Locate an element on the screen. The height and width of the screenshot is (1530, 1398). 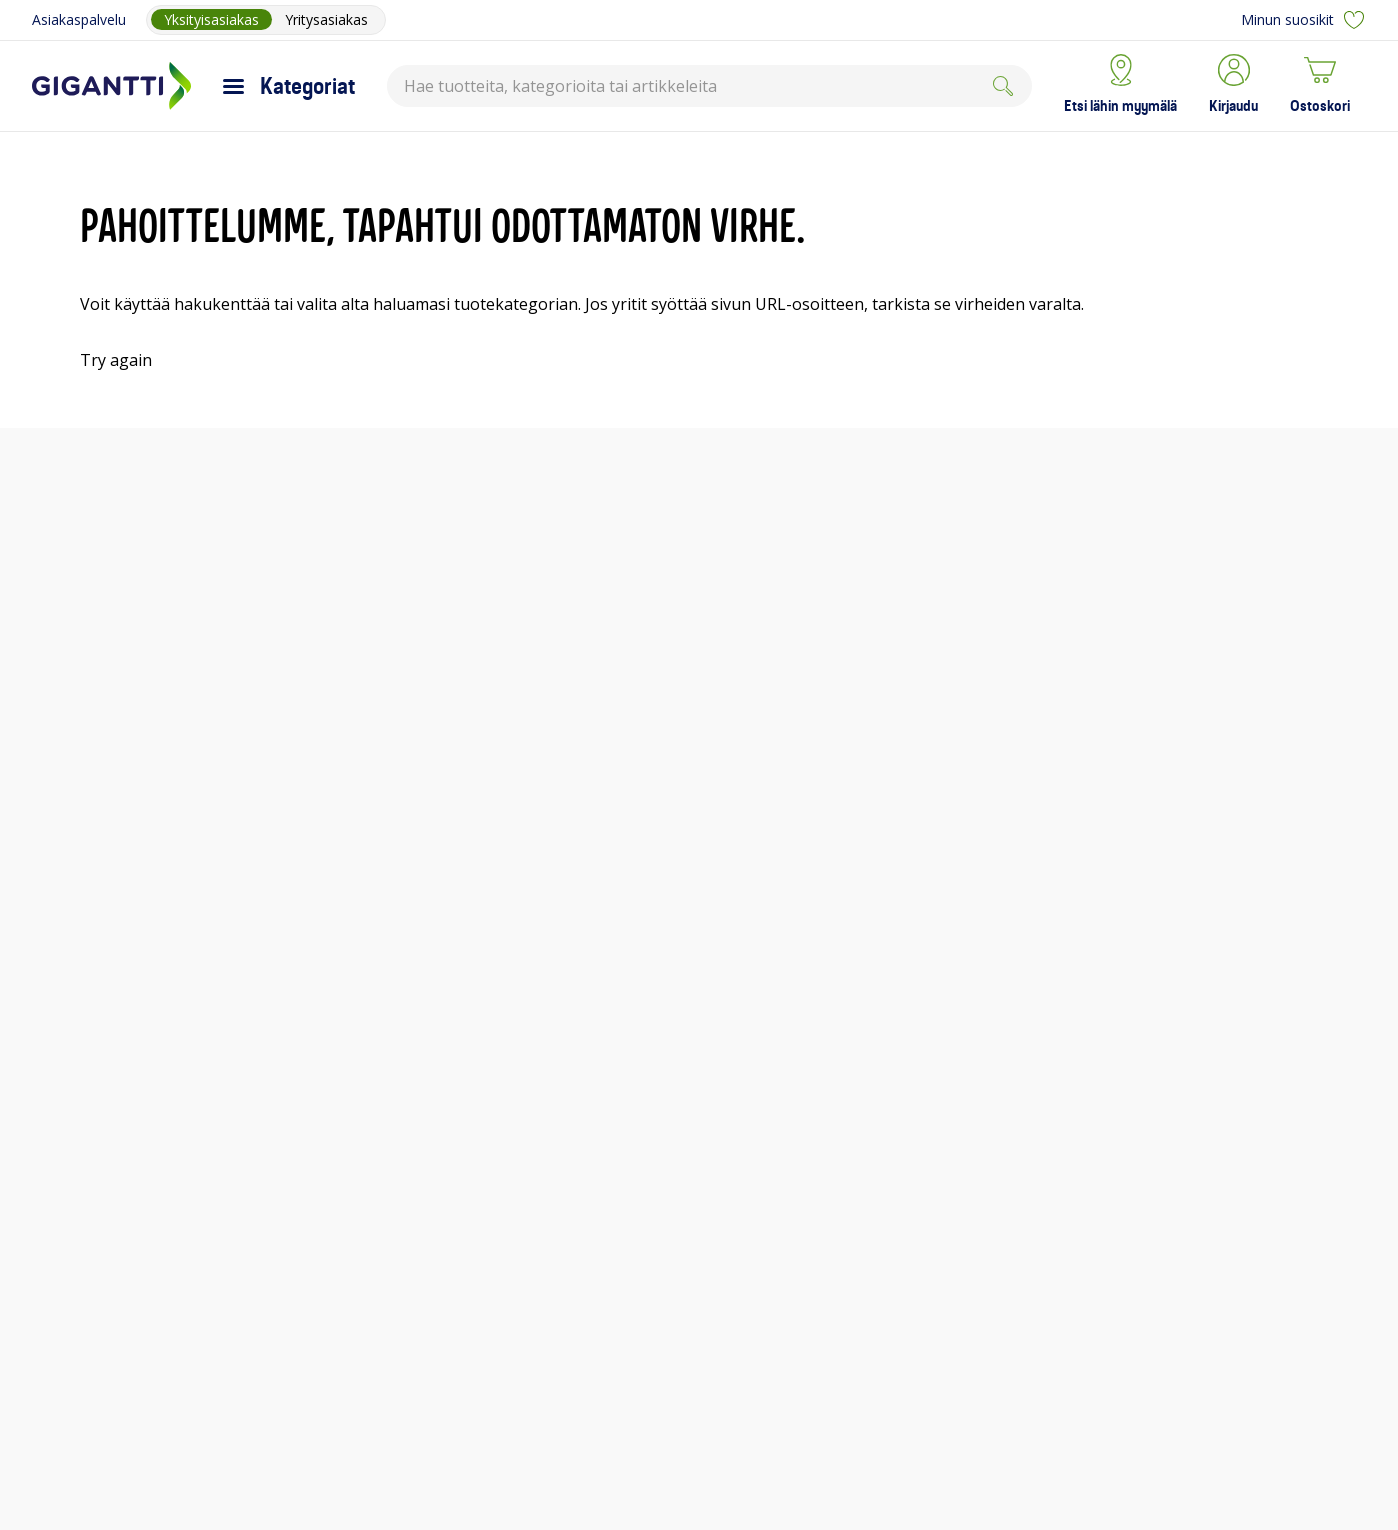
[Siirry Gigantin etusivulle] is located at coordinates (111, 86).